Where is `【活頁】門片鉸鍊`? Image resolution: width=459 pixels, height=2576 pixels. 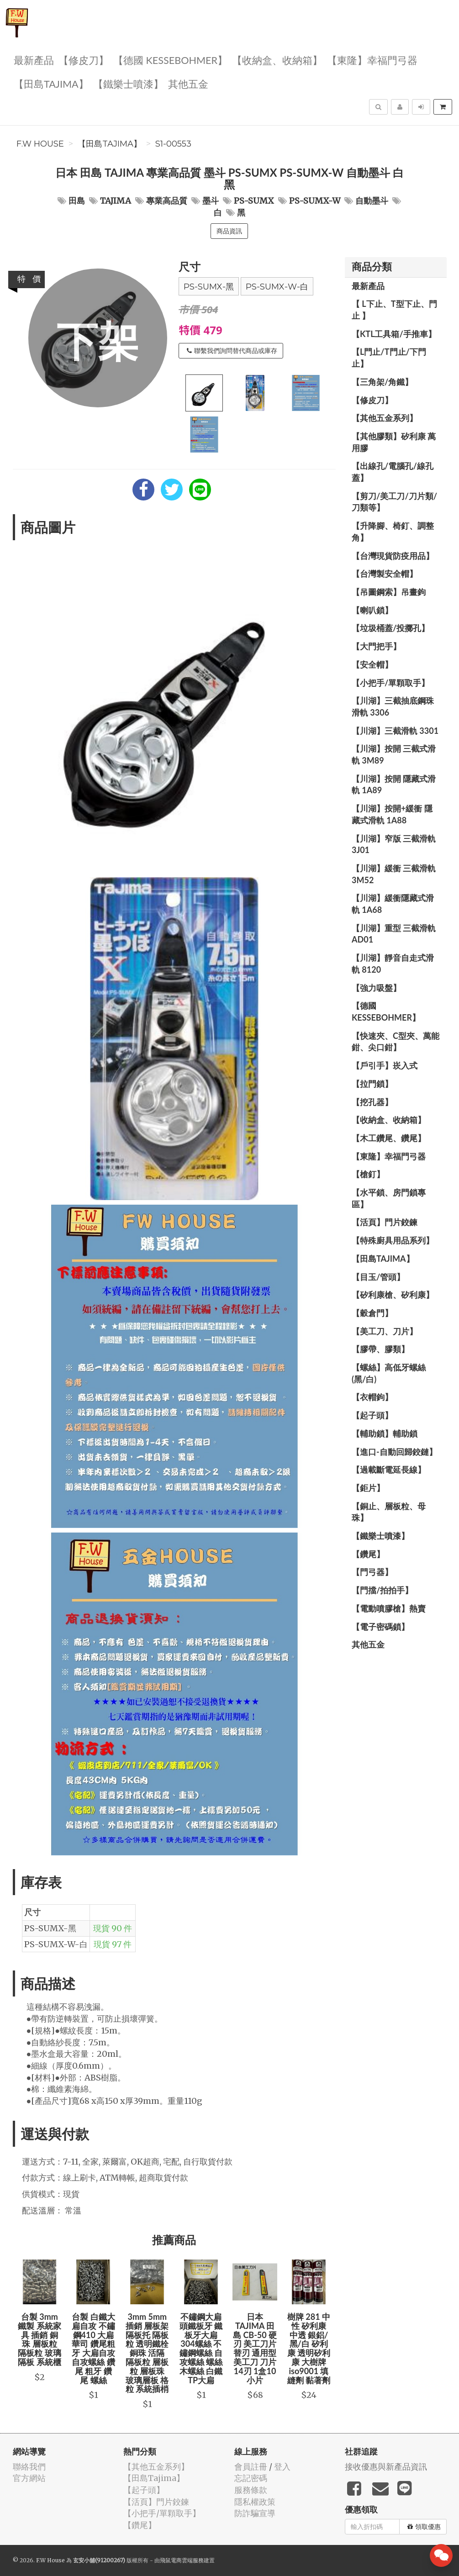 【活頁】門片鉸鍊 is located at coordinates (384, 1222).